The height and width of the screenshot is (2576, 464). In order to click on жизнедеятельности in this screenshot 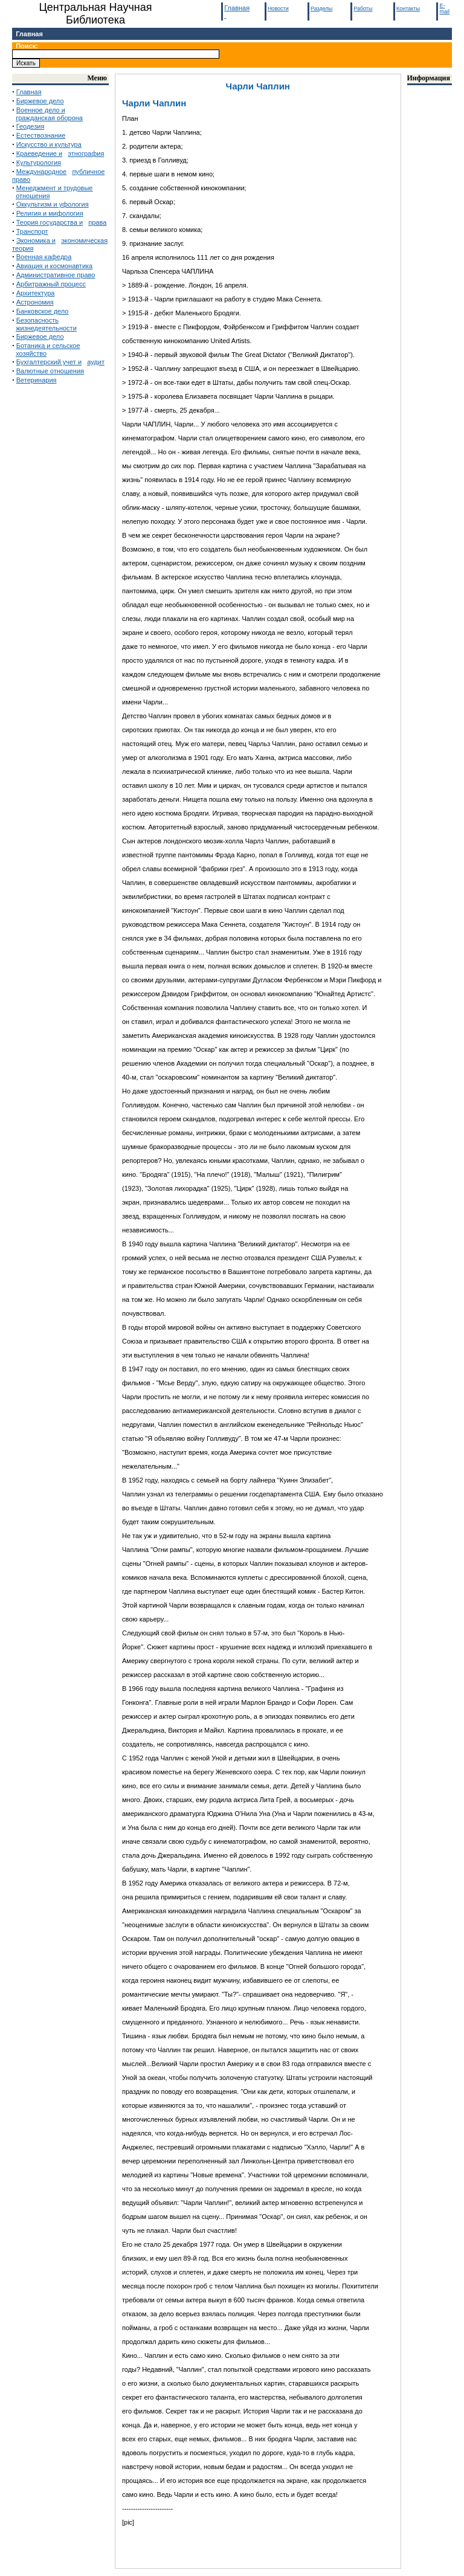, I will do `click(46, 328)`.